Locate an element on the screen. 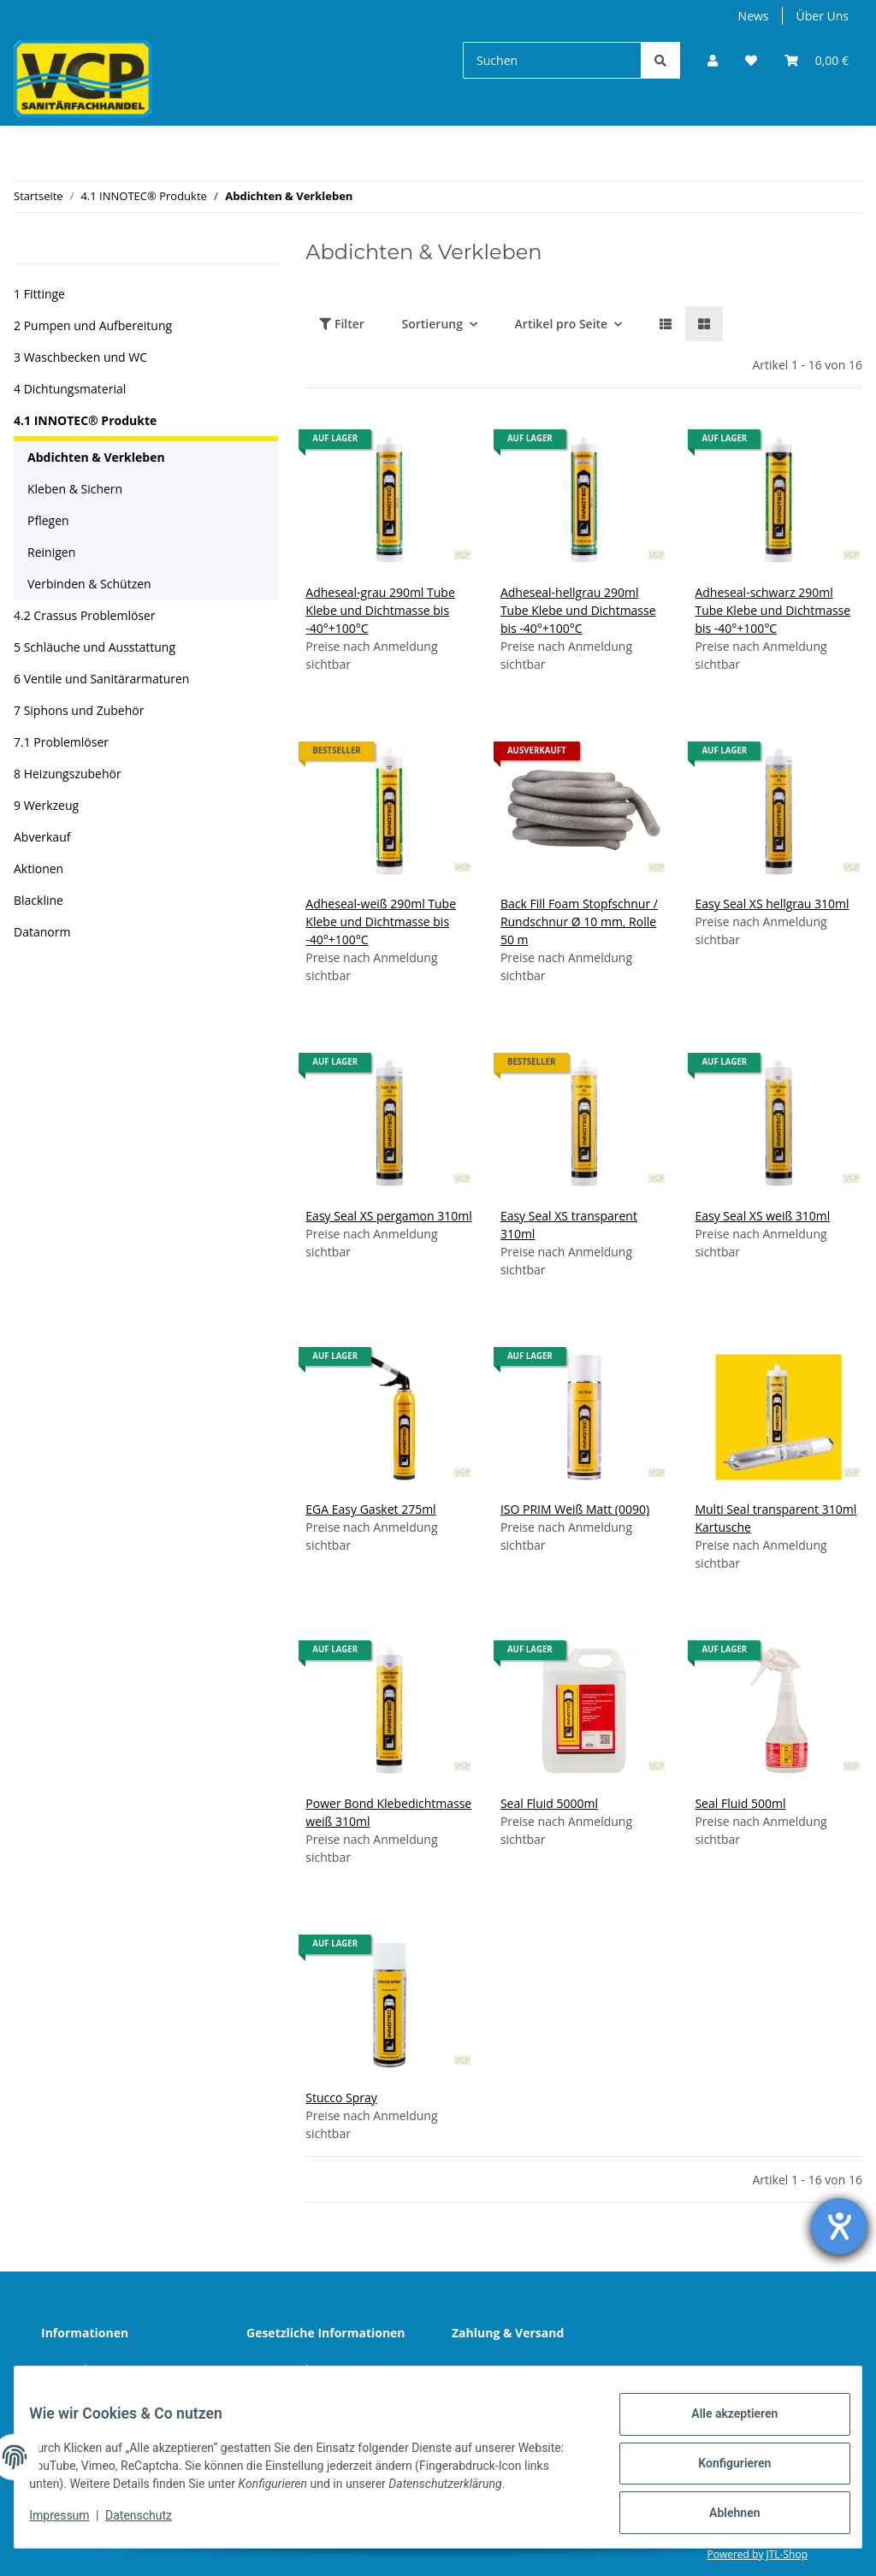  Datenschutz is located at coordinates (294, 2369).